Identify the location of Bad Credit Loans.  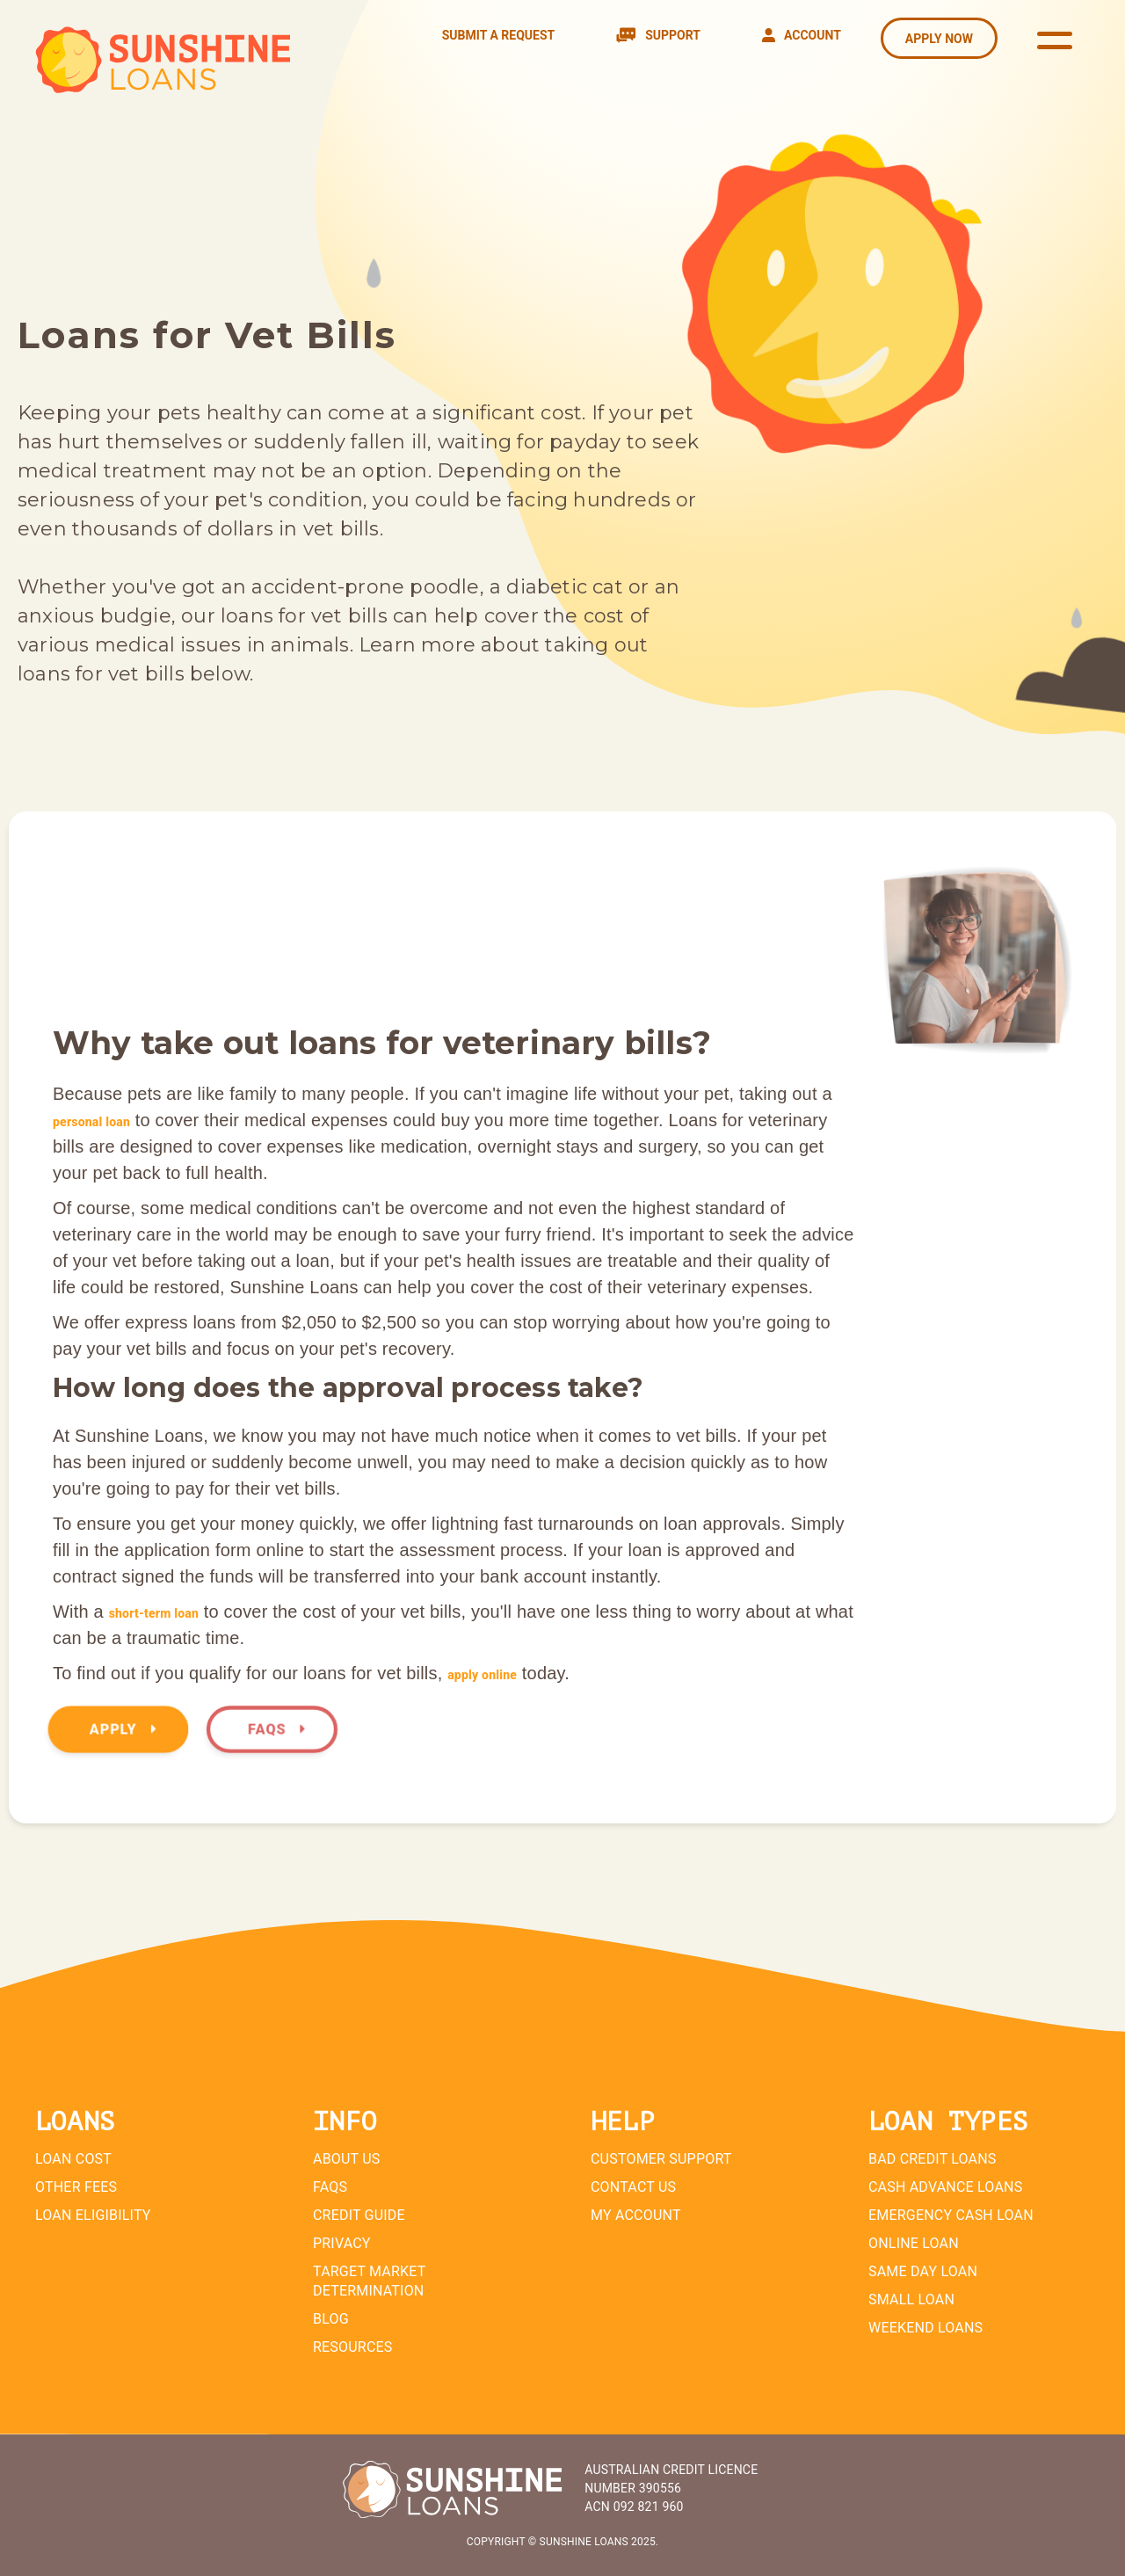
(932, 2158).